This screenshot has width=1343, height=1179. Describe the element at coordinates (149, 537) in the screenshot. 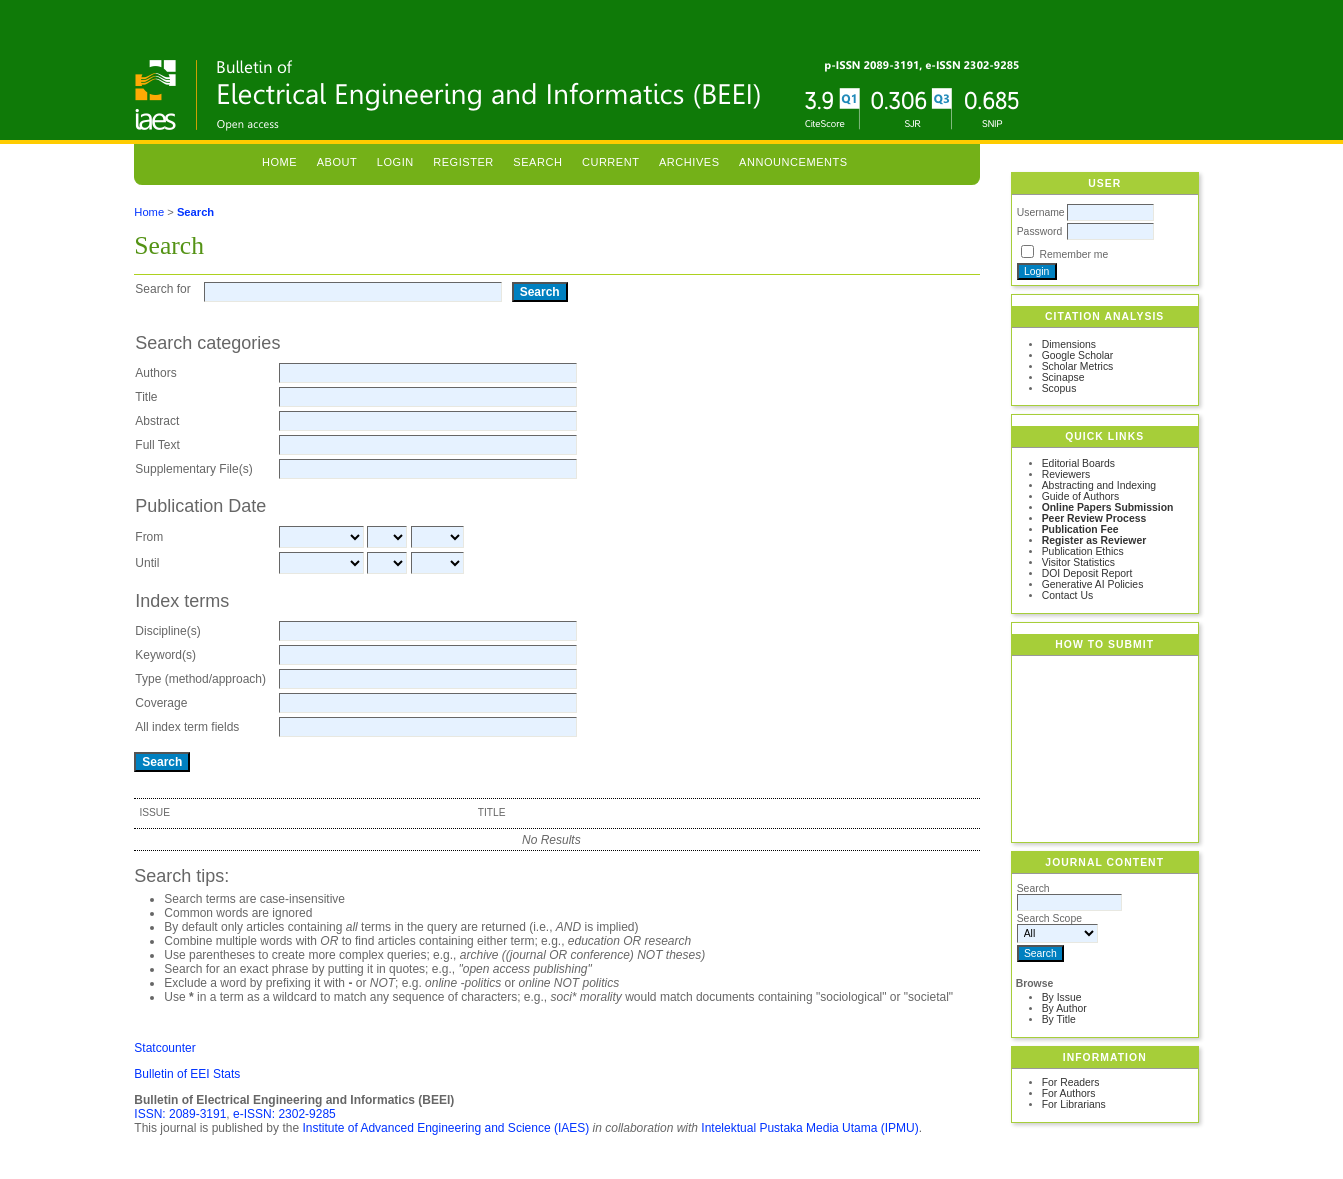

I see `From` at that location.